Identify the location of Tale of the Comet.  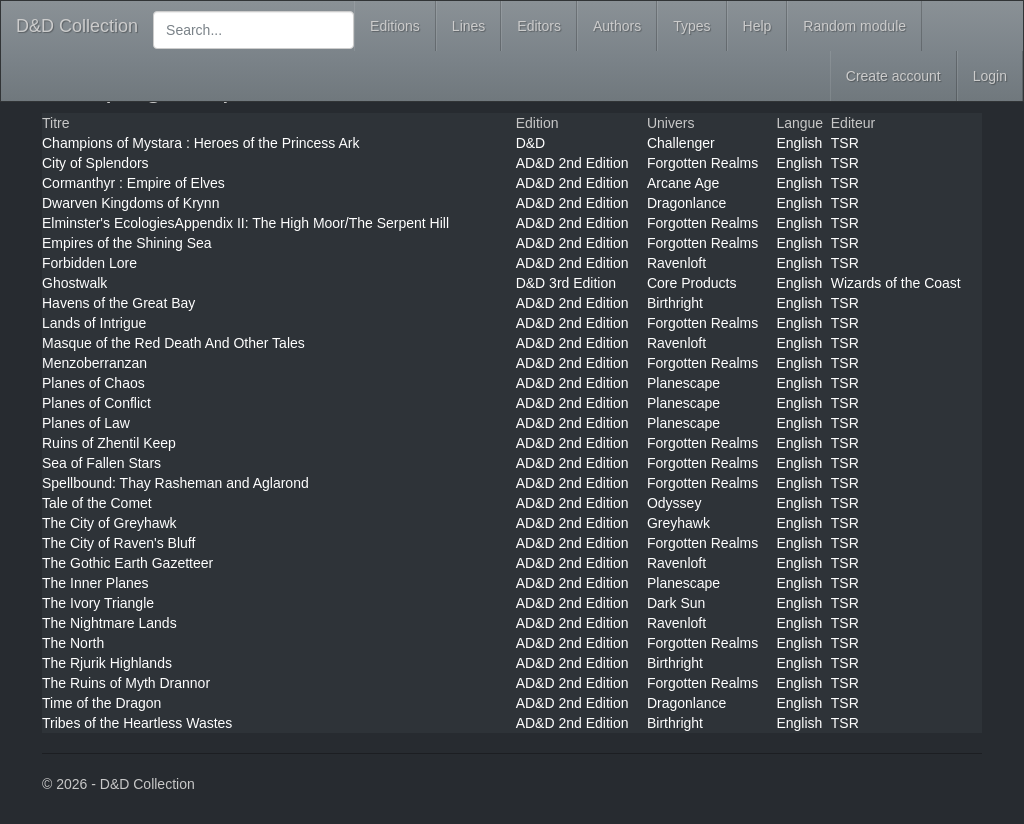
(97, 503).